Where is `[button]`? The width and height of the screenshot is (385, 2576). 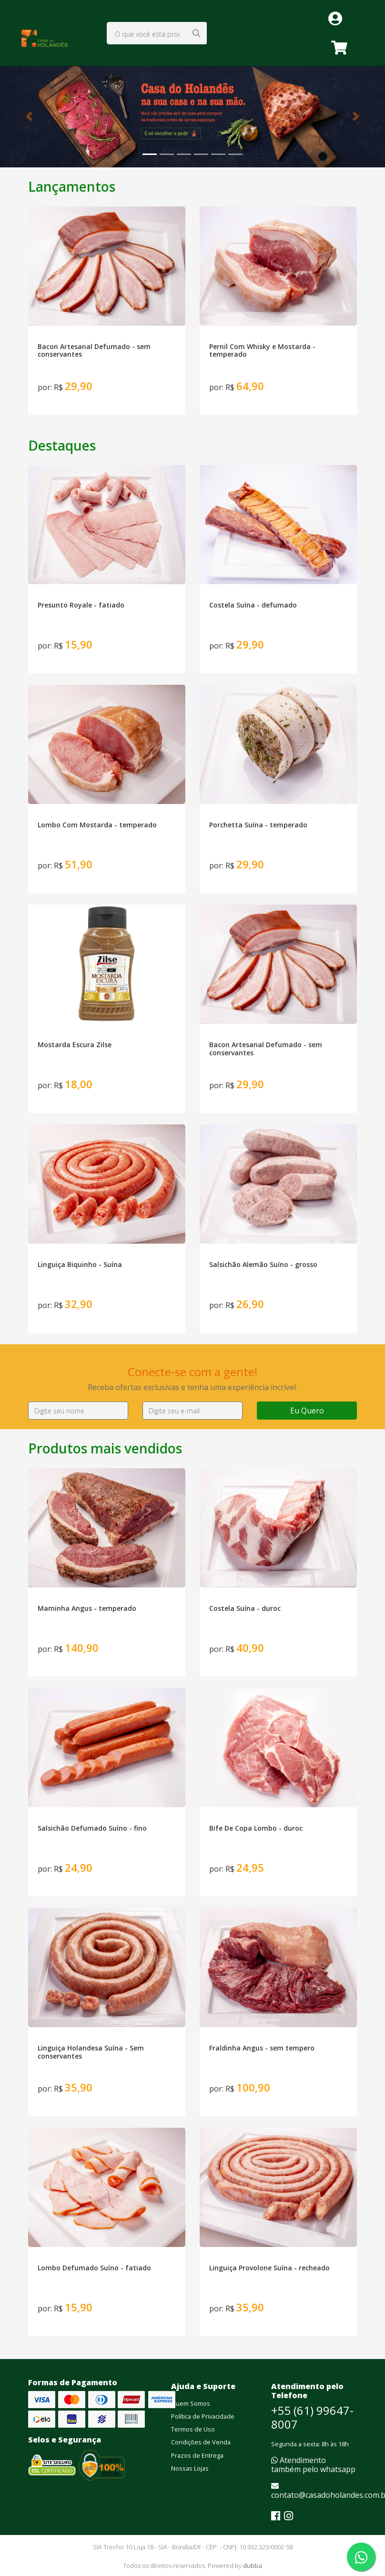 [button] is located at coordinates (29, 116).